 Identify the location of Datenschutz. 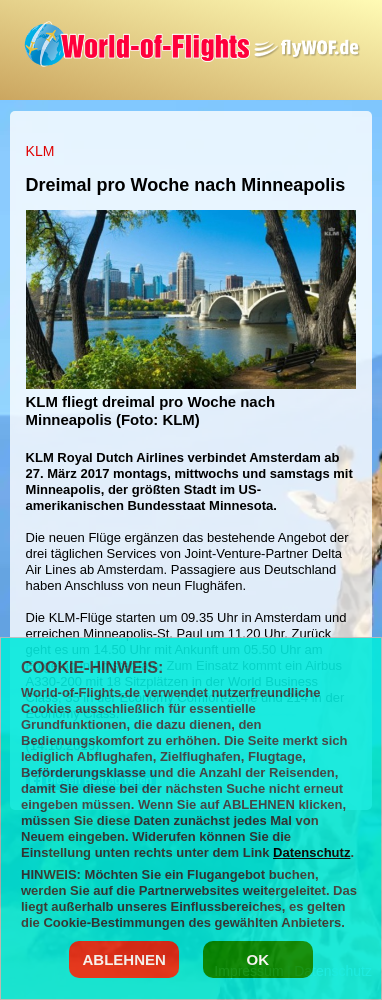
(311, 852).